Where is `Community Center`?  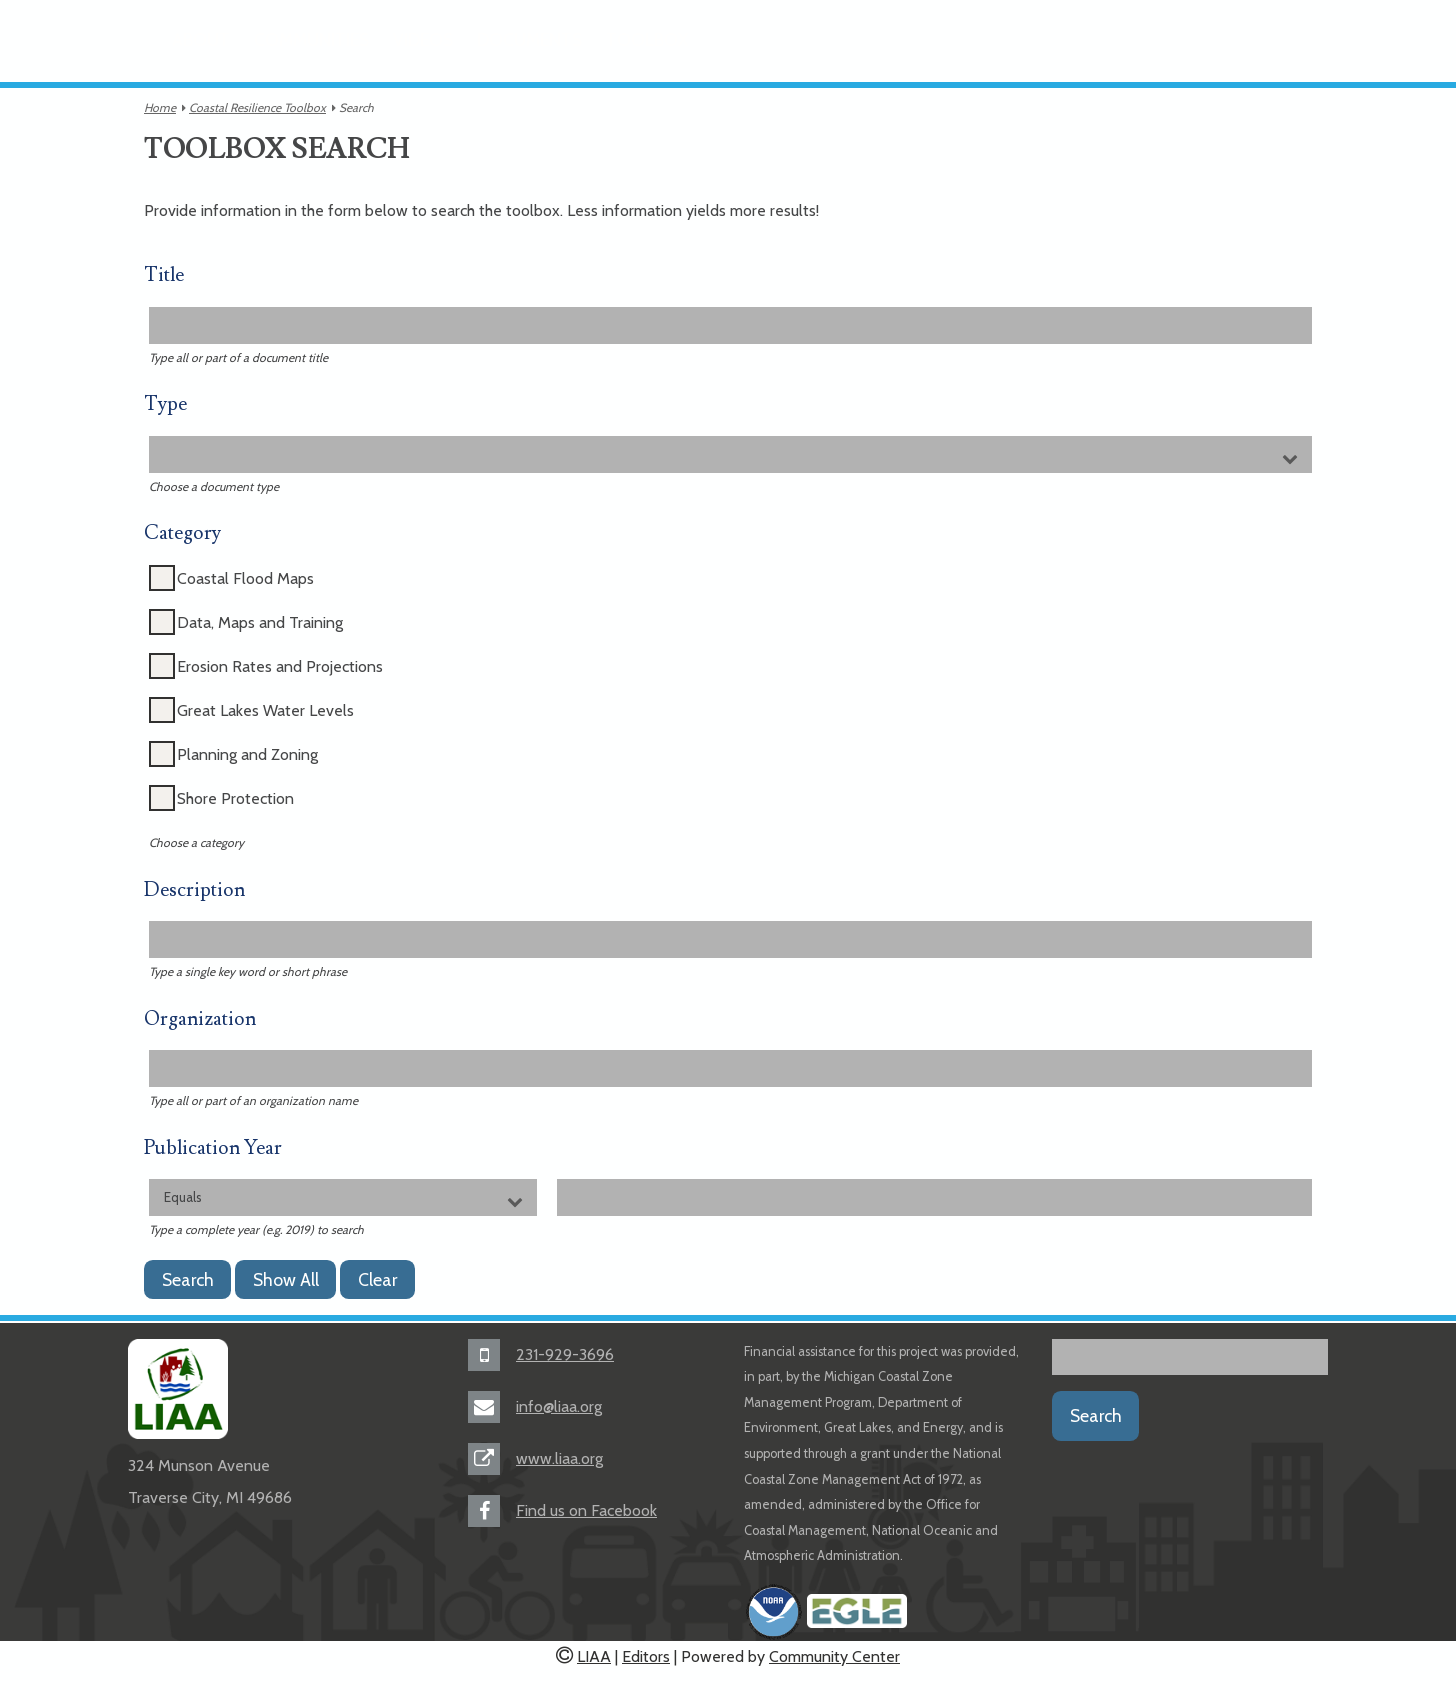 Community Center is located at coordinates (834, 1656).